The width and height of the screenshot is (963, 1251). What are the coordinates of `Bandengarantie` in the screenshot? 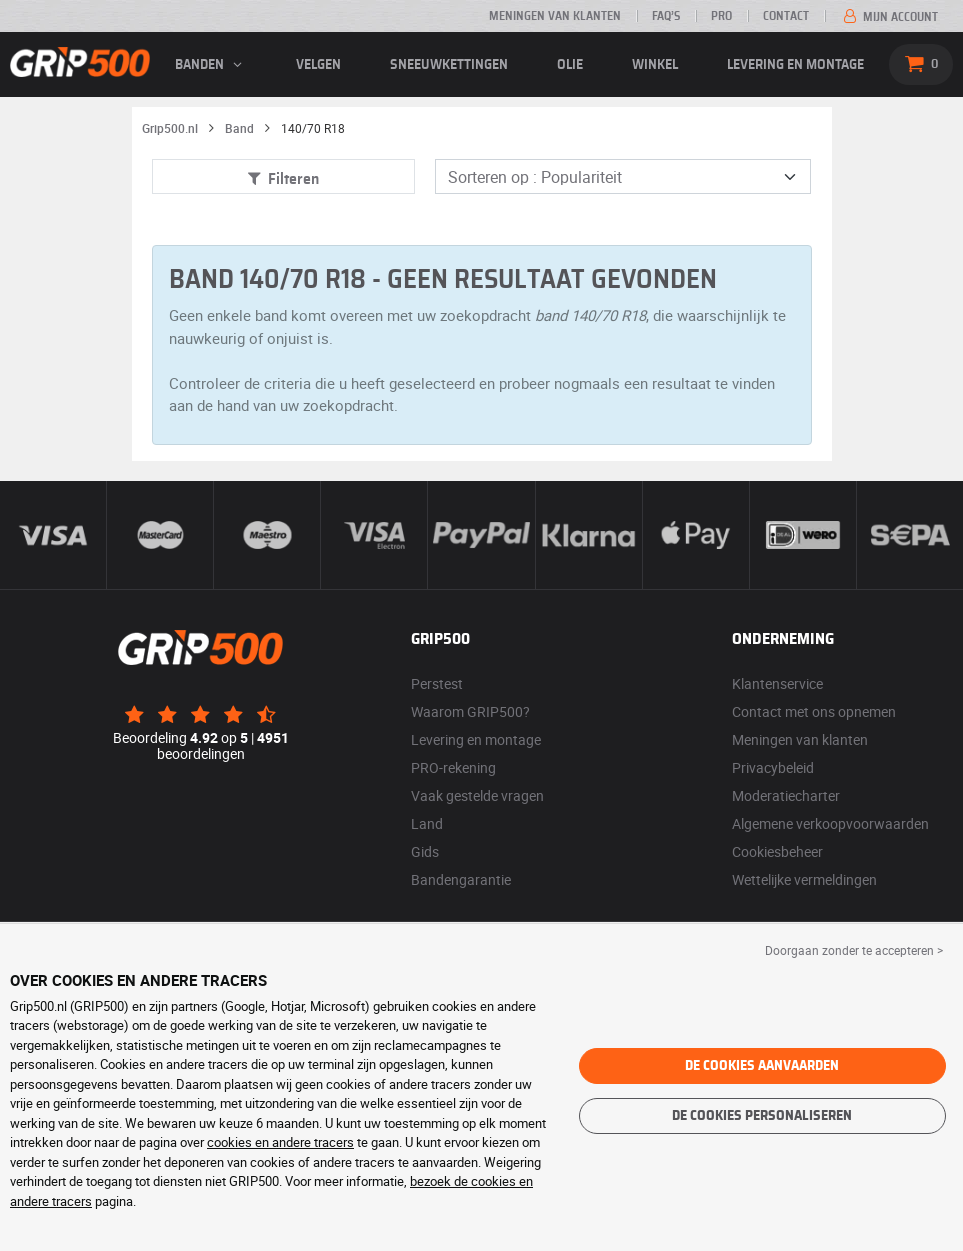 It's located at (461, 879).